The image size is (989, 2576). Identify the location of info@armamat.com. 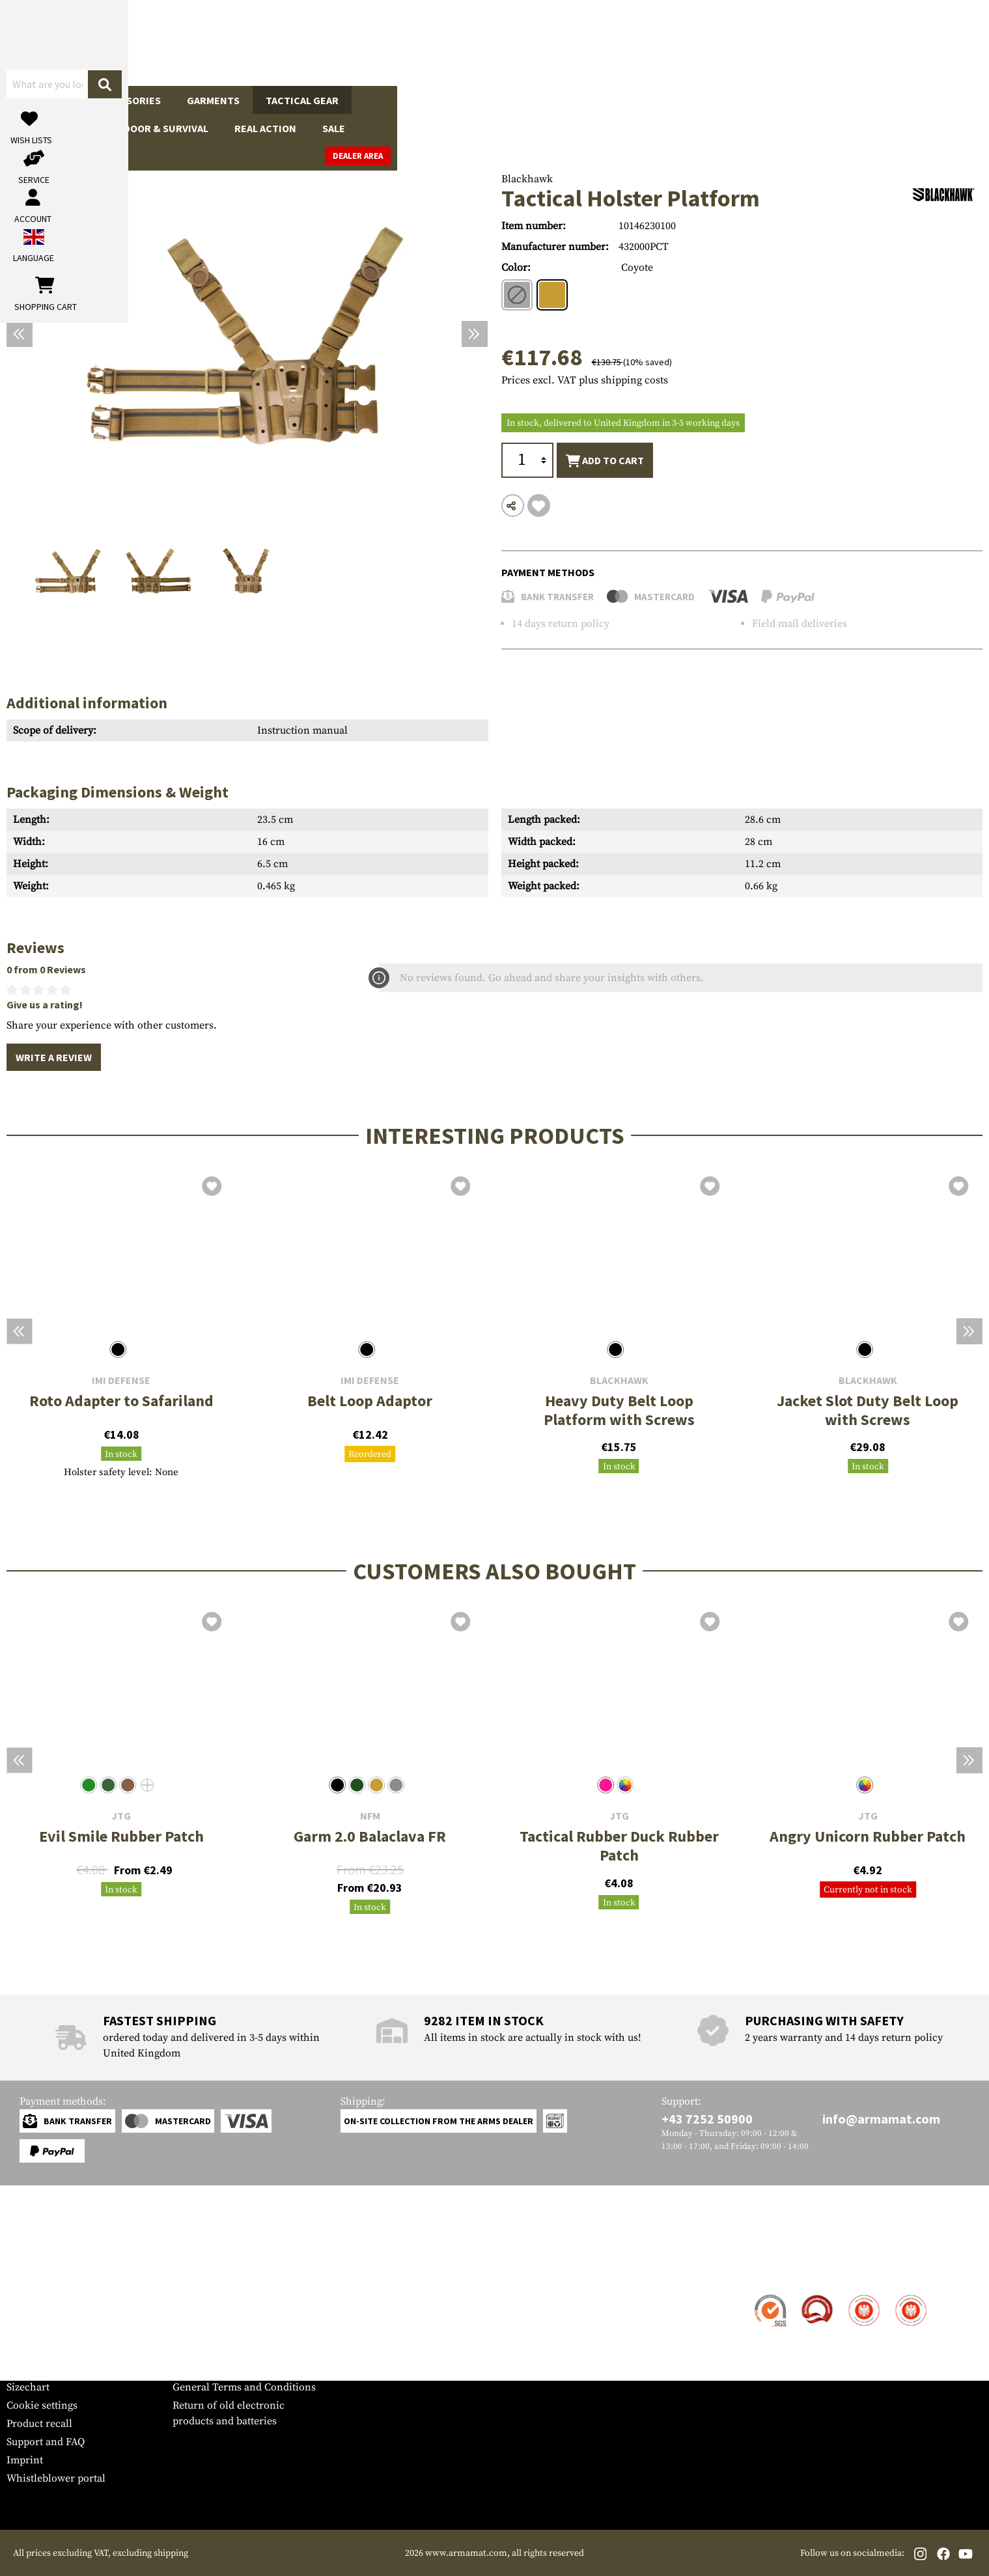
(881, 2119).